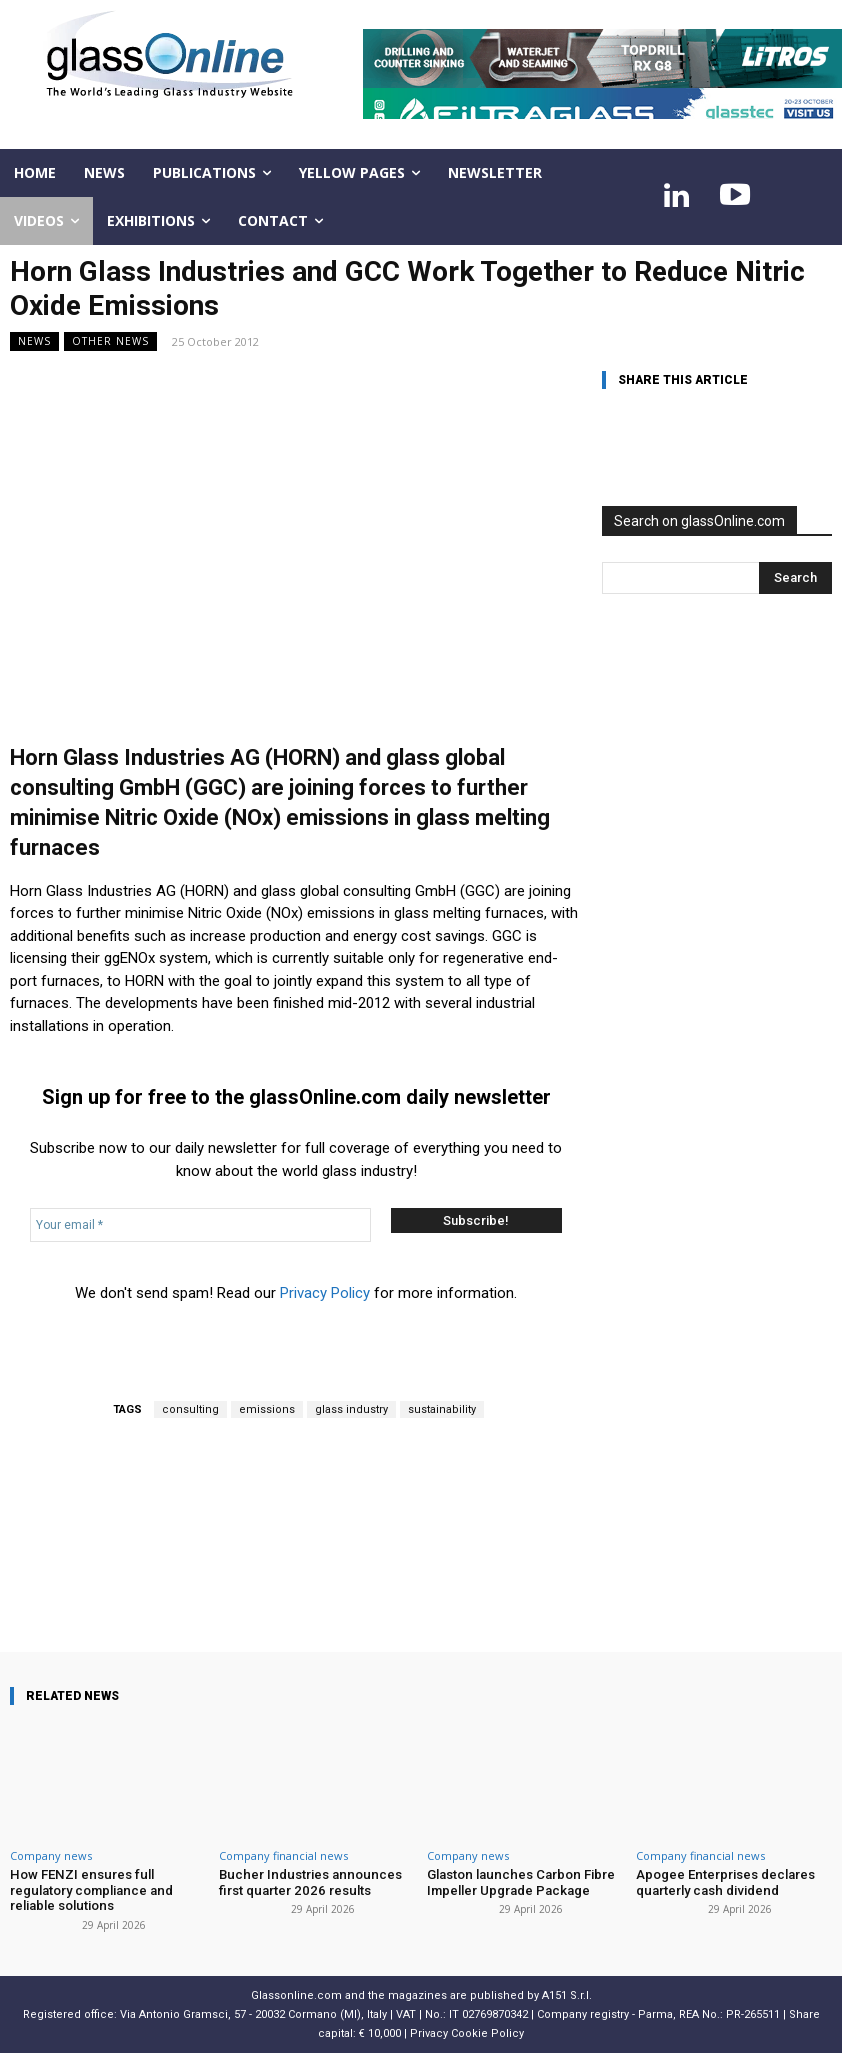  Describe the element at coordinates (351, 1409) in the screenshot. I see `glass industry` at that location.